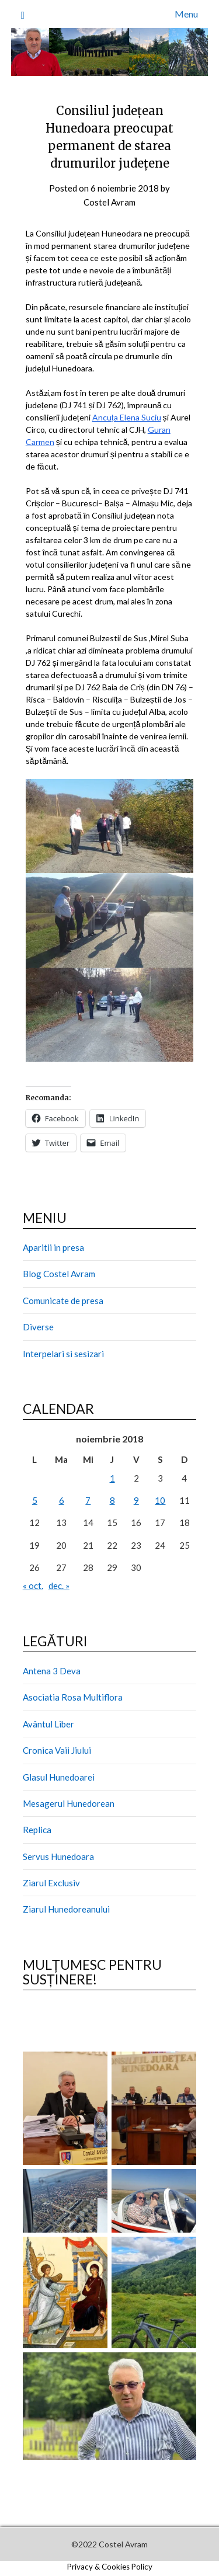  I want to click on Menu, so click(186, 13).